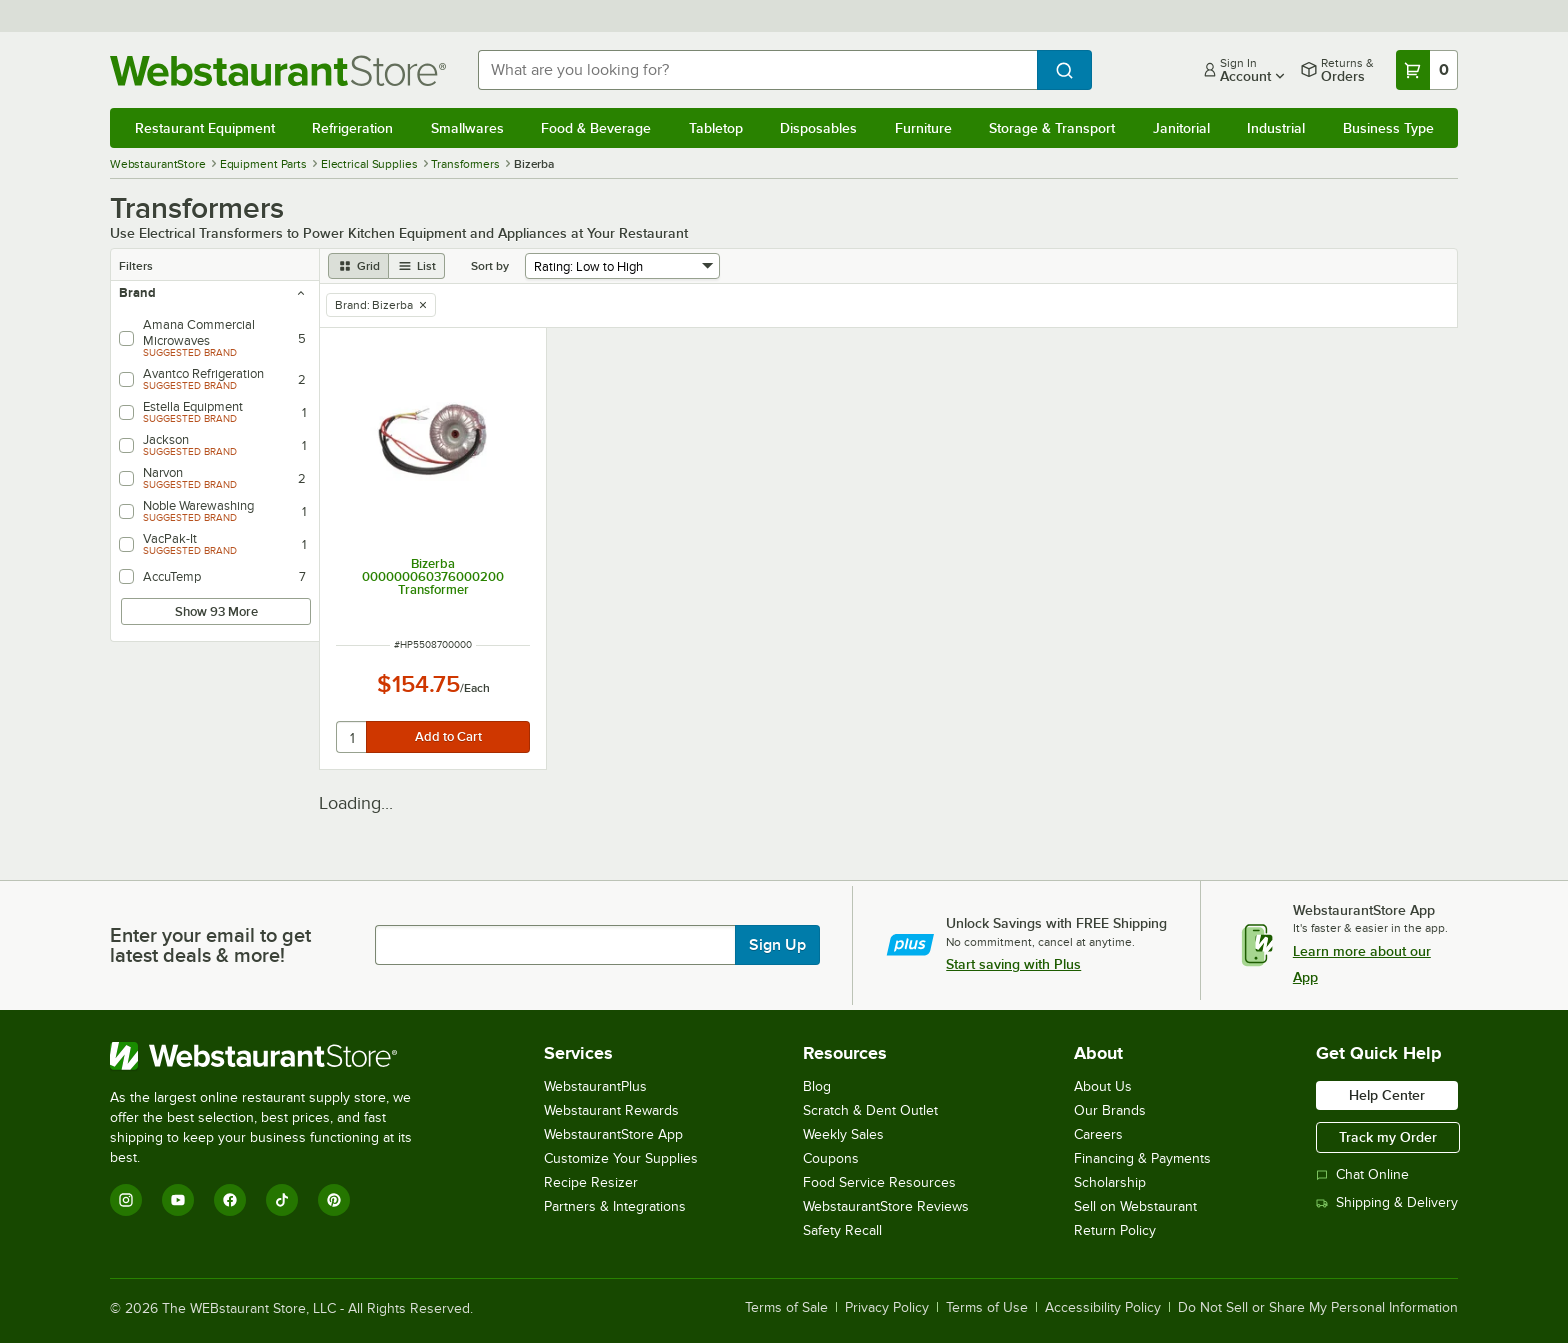 This screenshot has width=1568, height=1343. What do you see at coordinates (1181, 128) in the screenshot?
I see `Janitorial` at bounding box center [1181, 128].